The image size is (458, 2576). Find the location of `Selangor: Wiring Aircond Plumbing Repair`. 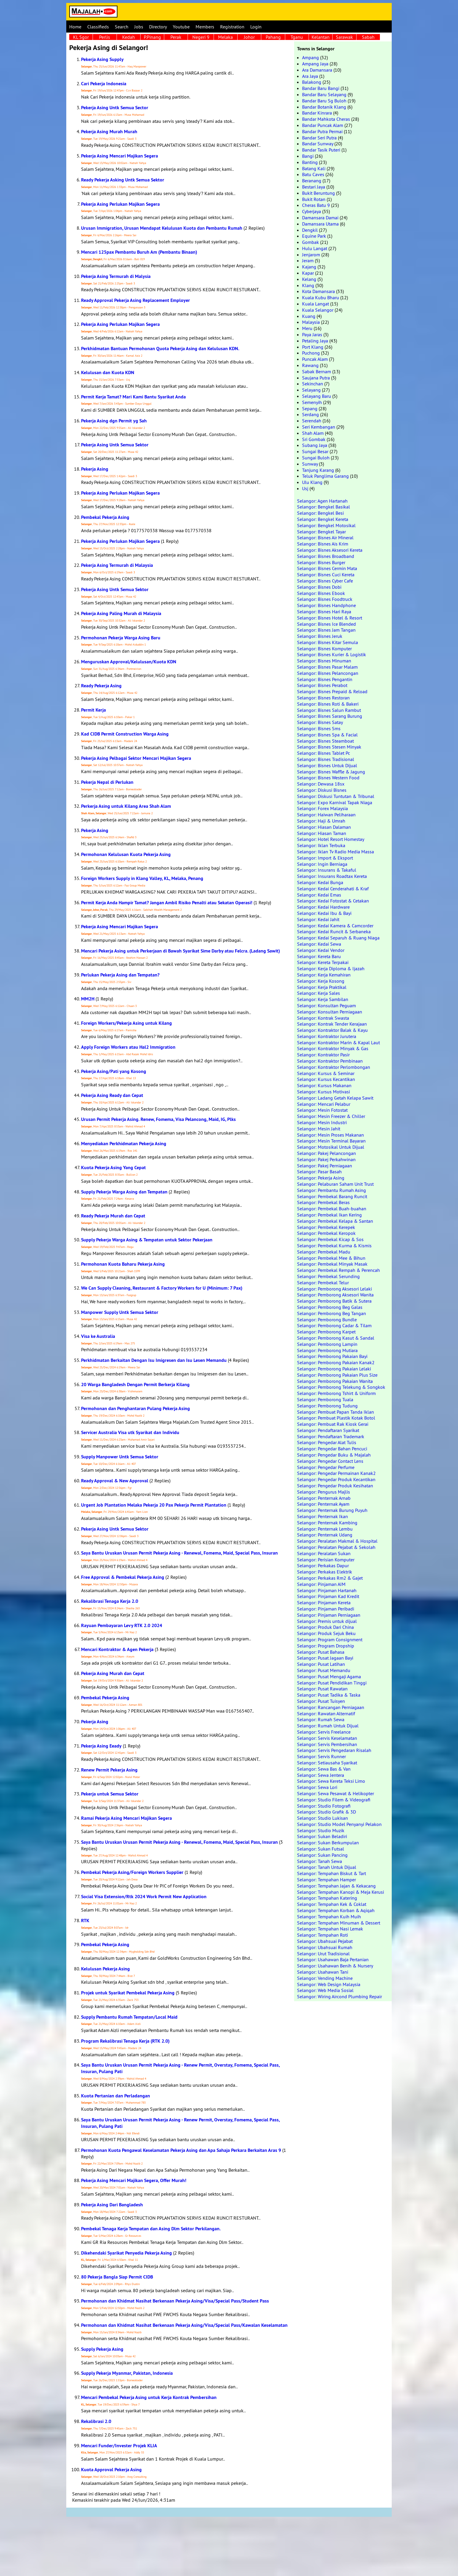

Selangor: Wiring Aircond Plumbing Repair is located at coordinates (339, 1996).